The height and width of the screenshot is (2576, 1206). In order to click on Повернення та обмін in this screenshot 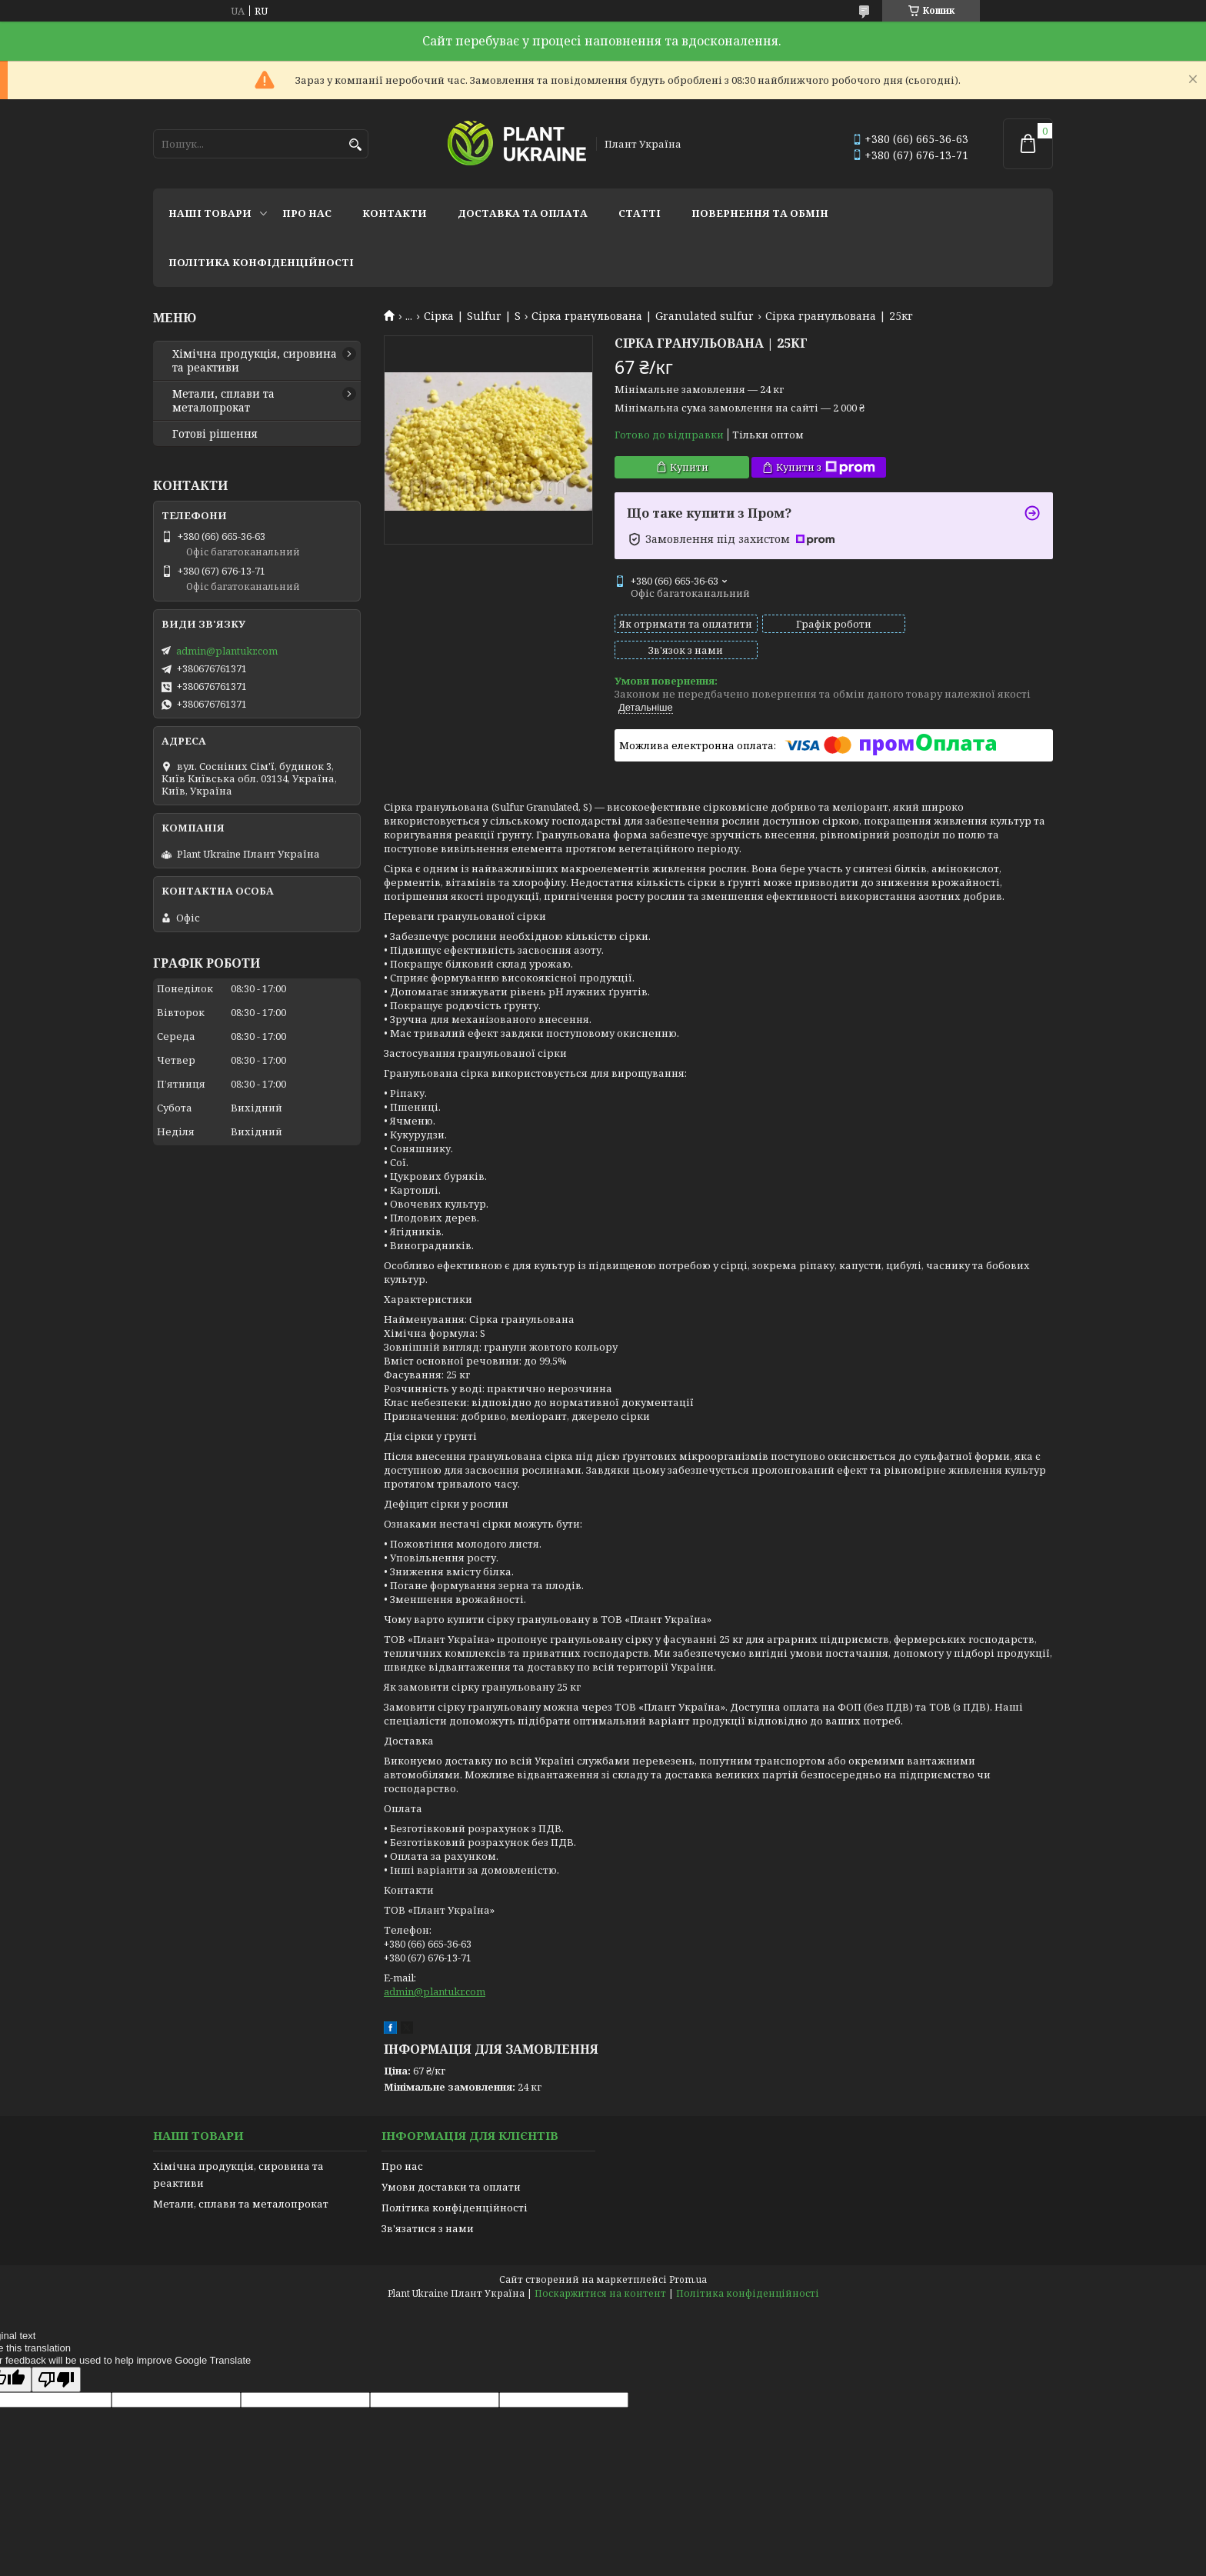, I will do `click(759, 213)`.